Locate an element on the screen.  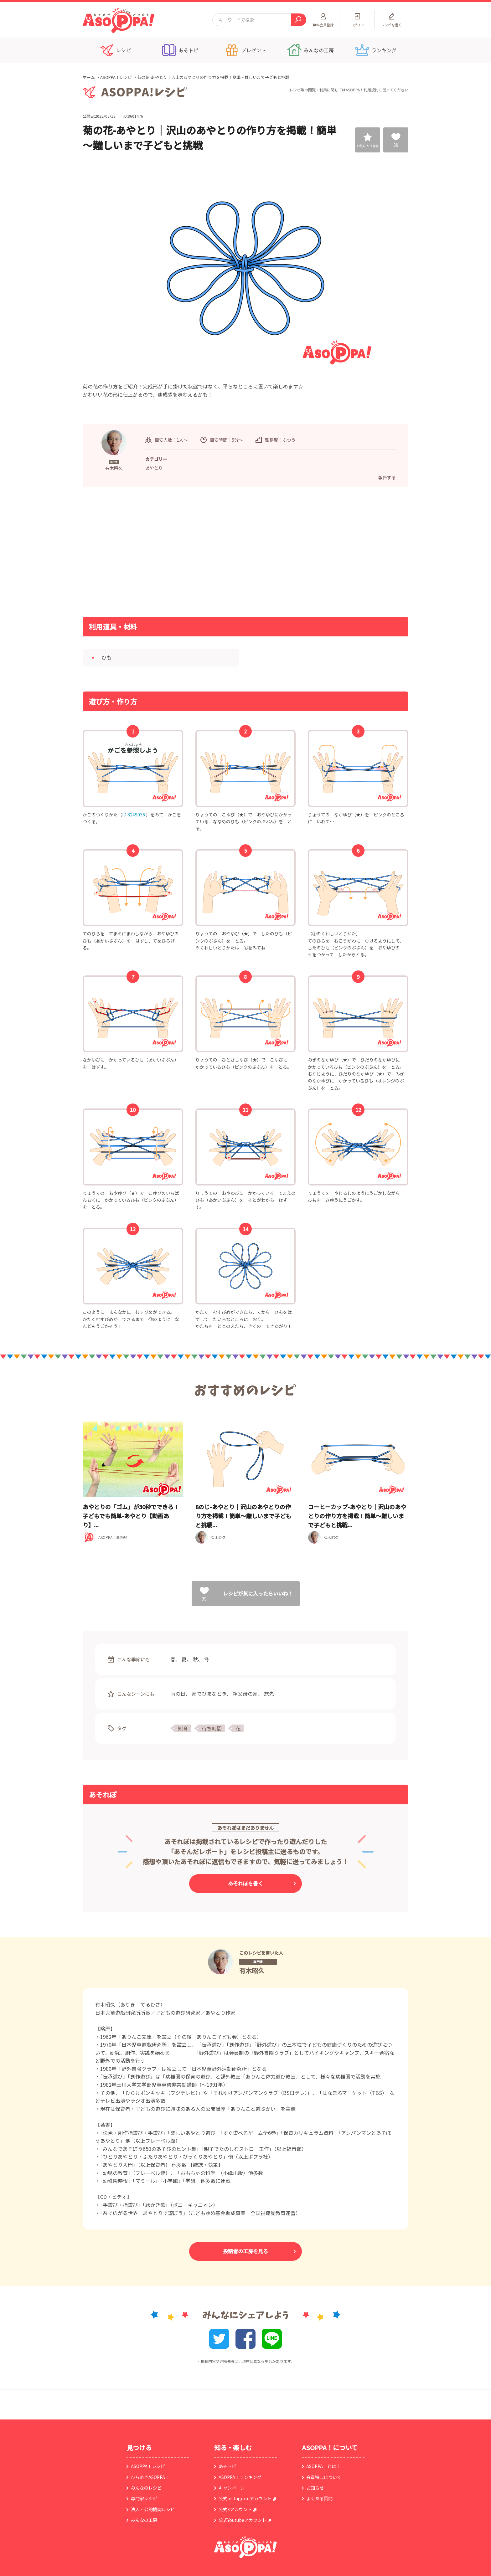
よくある質問 is located at coordinates (319, 2498).